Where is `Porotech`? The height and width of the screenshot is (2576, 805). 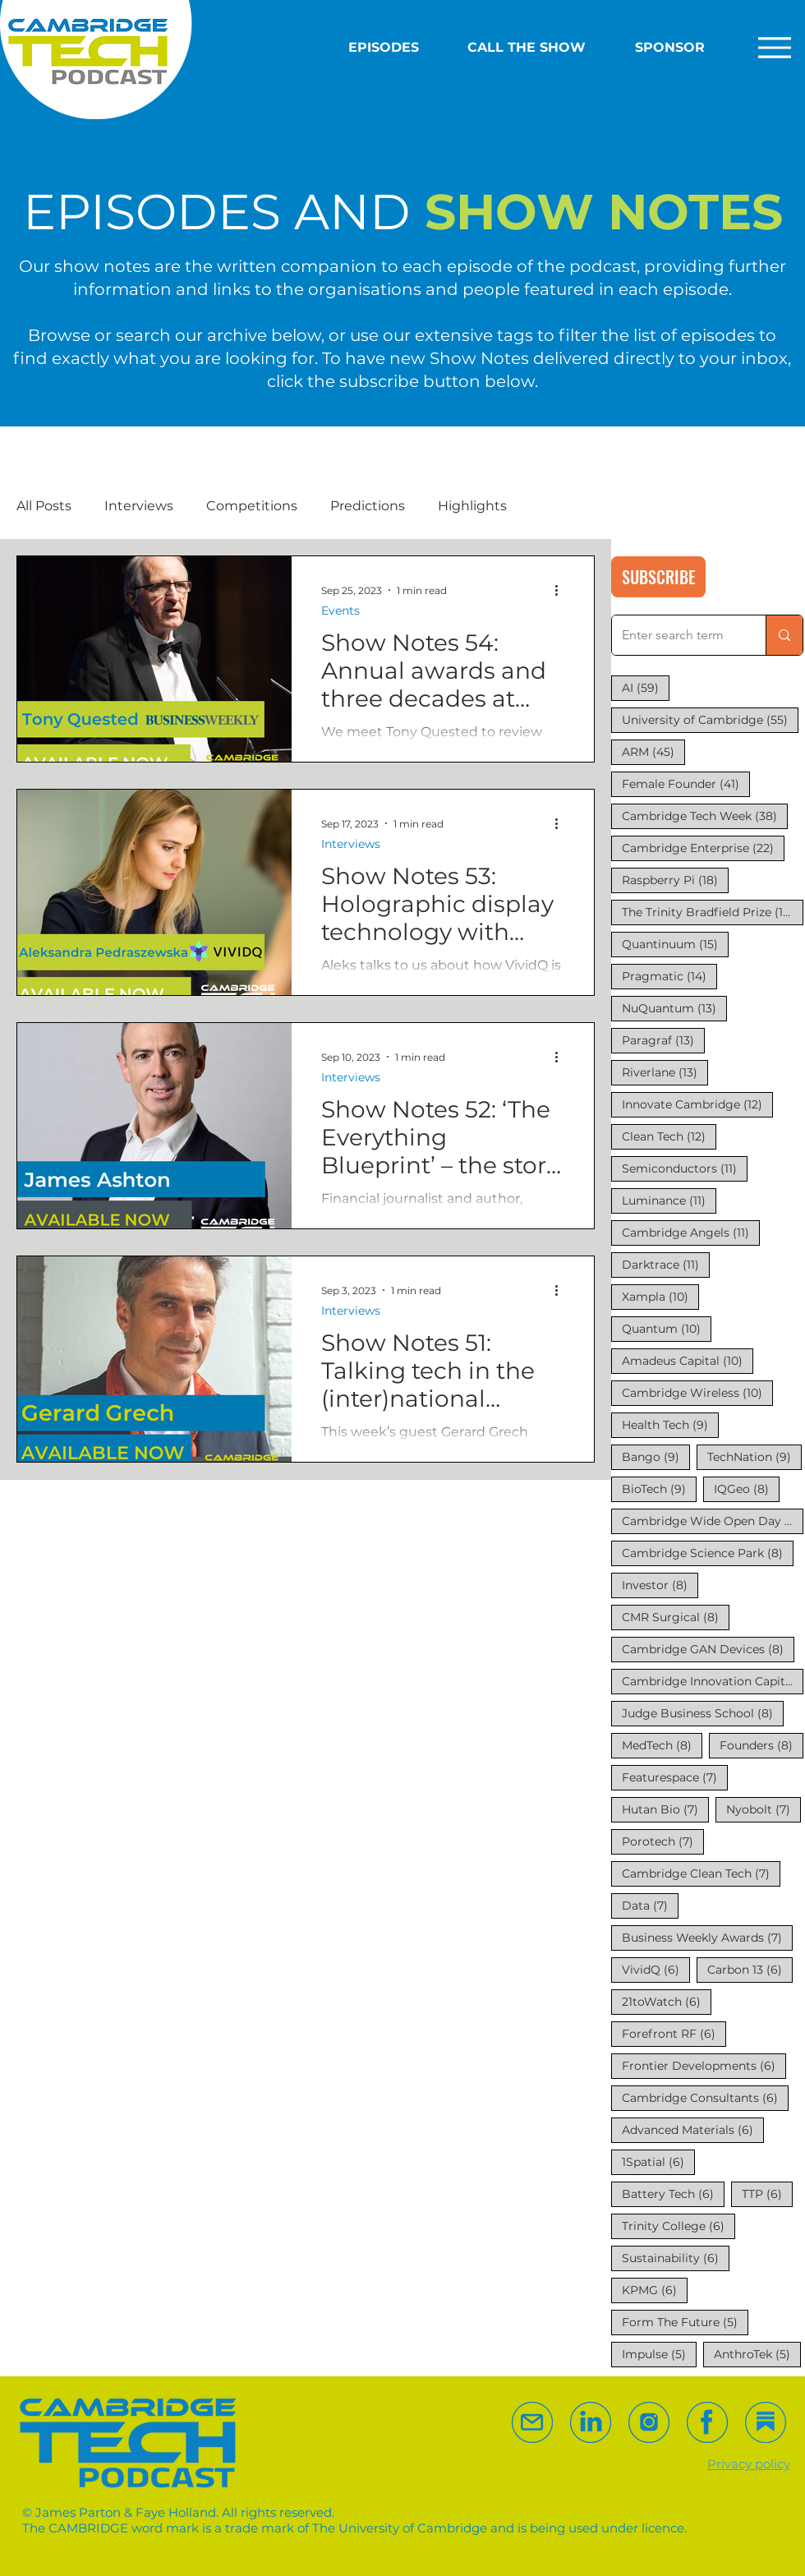 Porotech is located at coordinates (663, 1841).